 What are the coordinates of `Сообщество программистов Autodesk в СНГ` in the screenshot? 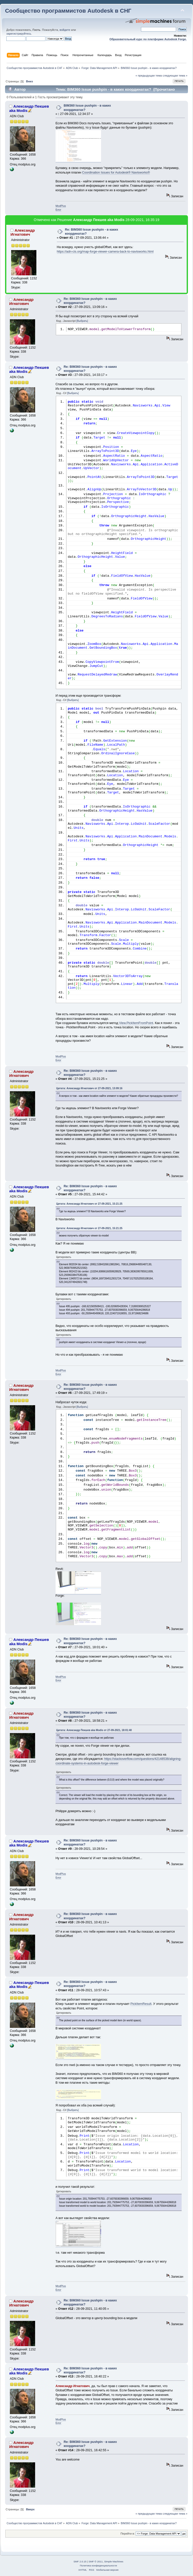 It's located at (68, 11).